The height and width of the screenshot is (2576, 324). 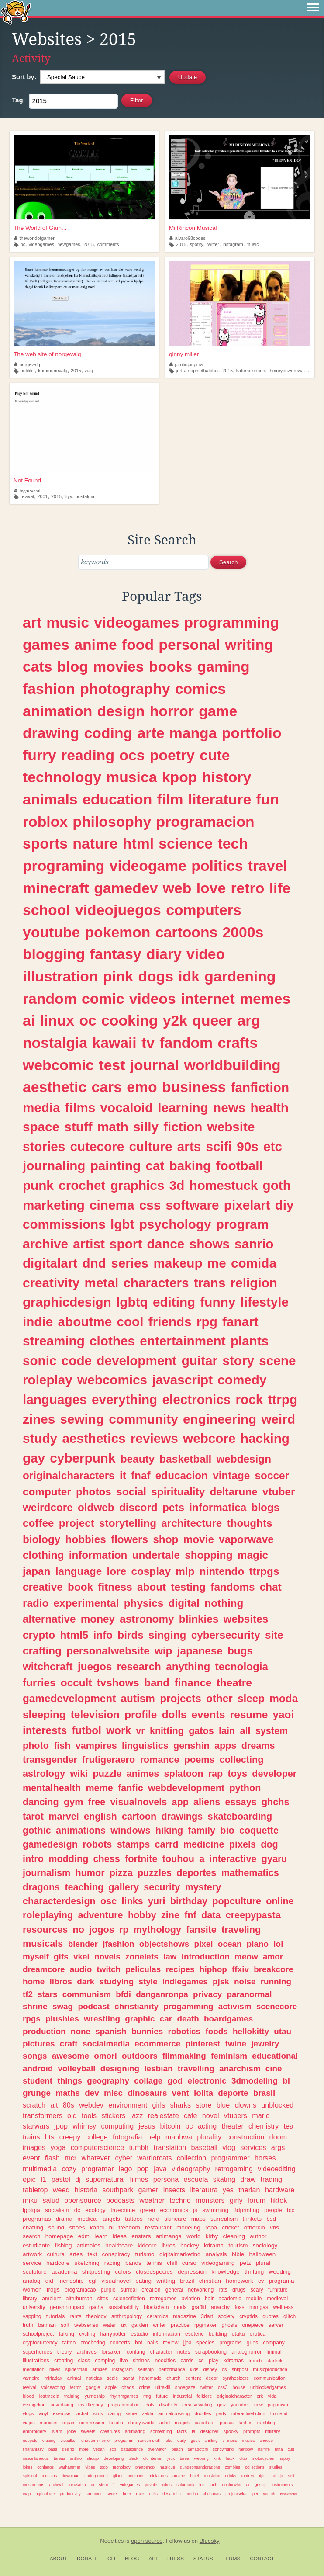 What do you see at coordinates (43, 1555) in the screenshot?
I see `clothing` at bounding box center [43, 1555].